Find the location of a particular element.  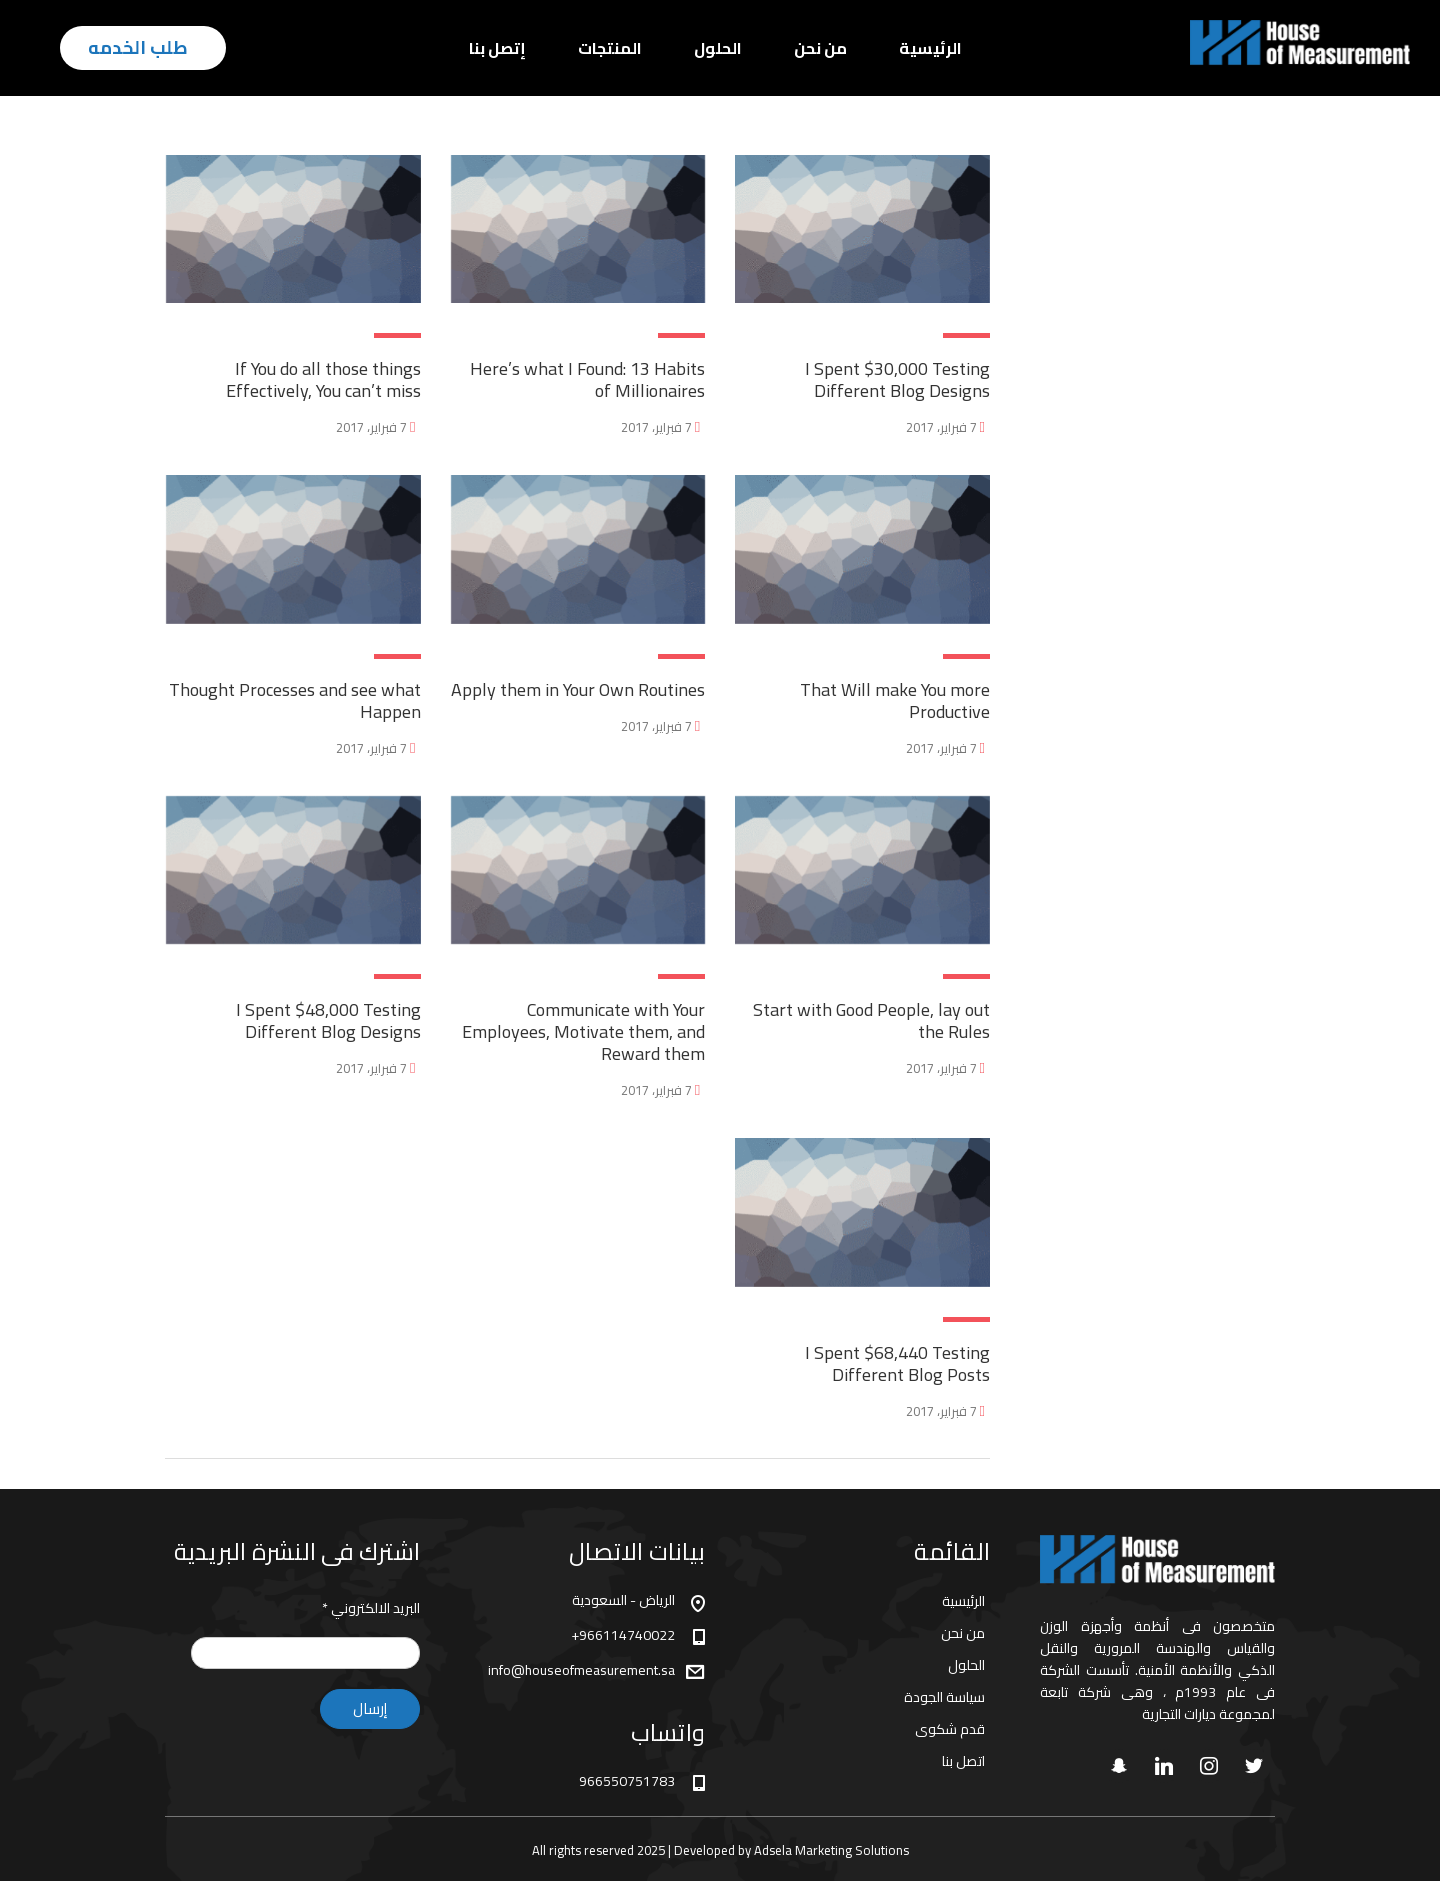

Communicate with Your Employees, Motivate them, and Reward them is located at coordinates (583, 1031).